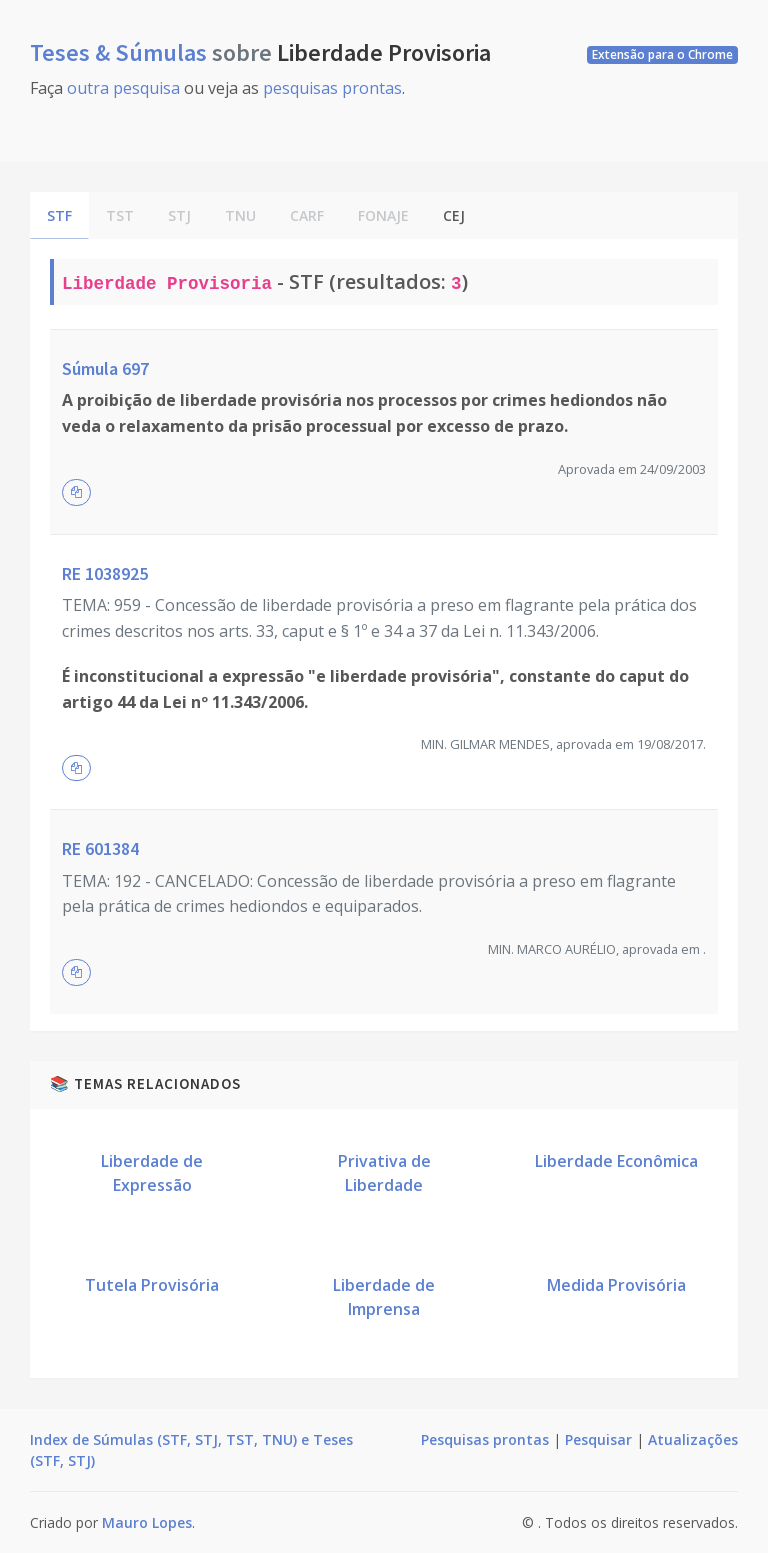 The width and height of the screenshot is (768, 1553). What do you see at coordinates (121, 52) in the screenshot?
I see `Teses & Súmulas` at bounding box center [121, 52].